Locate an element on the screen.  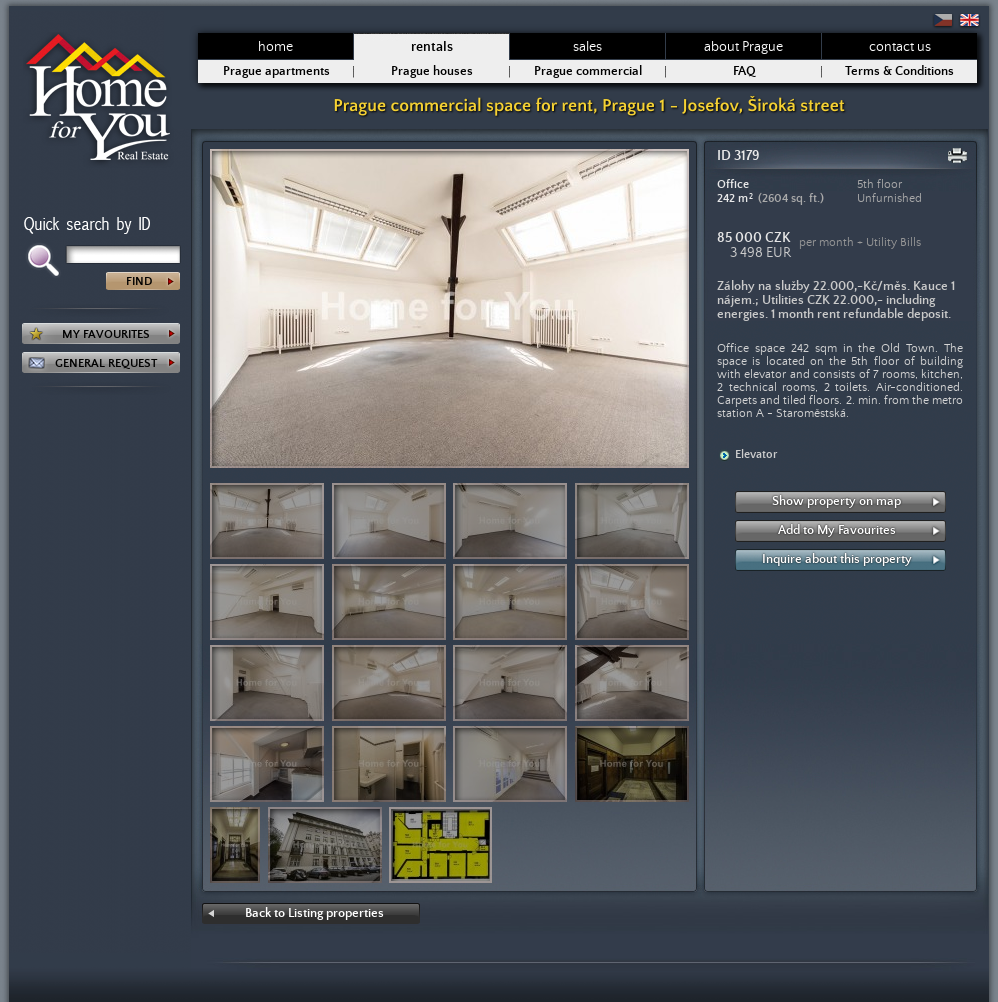
Back to Listing properties is located at coordinates (314, 913).